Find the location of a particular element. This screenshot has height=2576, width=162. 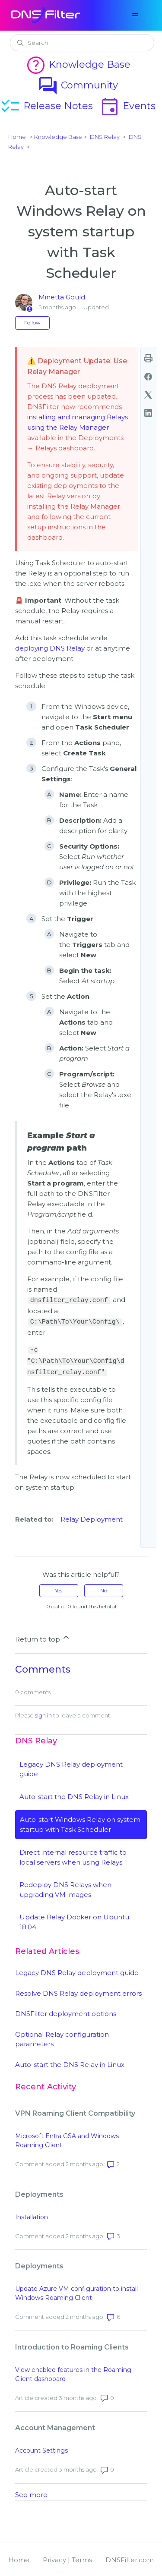

[Search] is located at coordinates (82, 42).